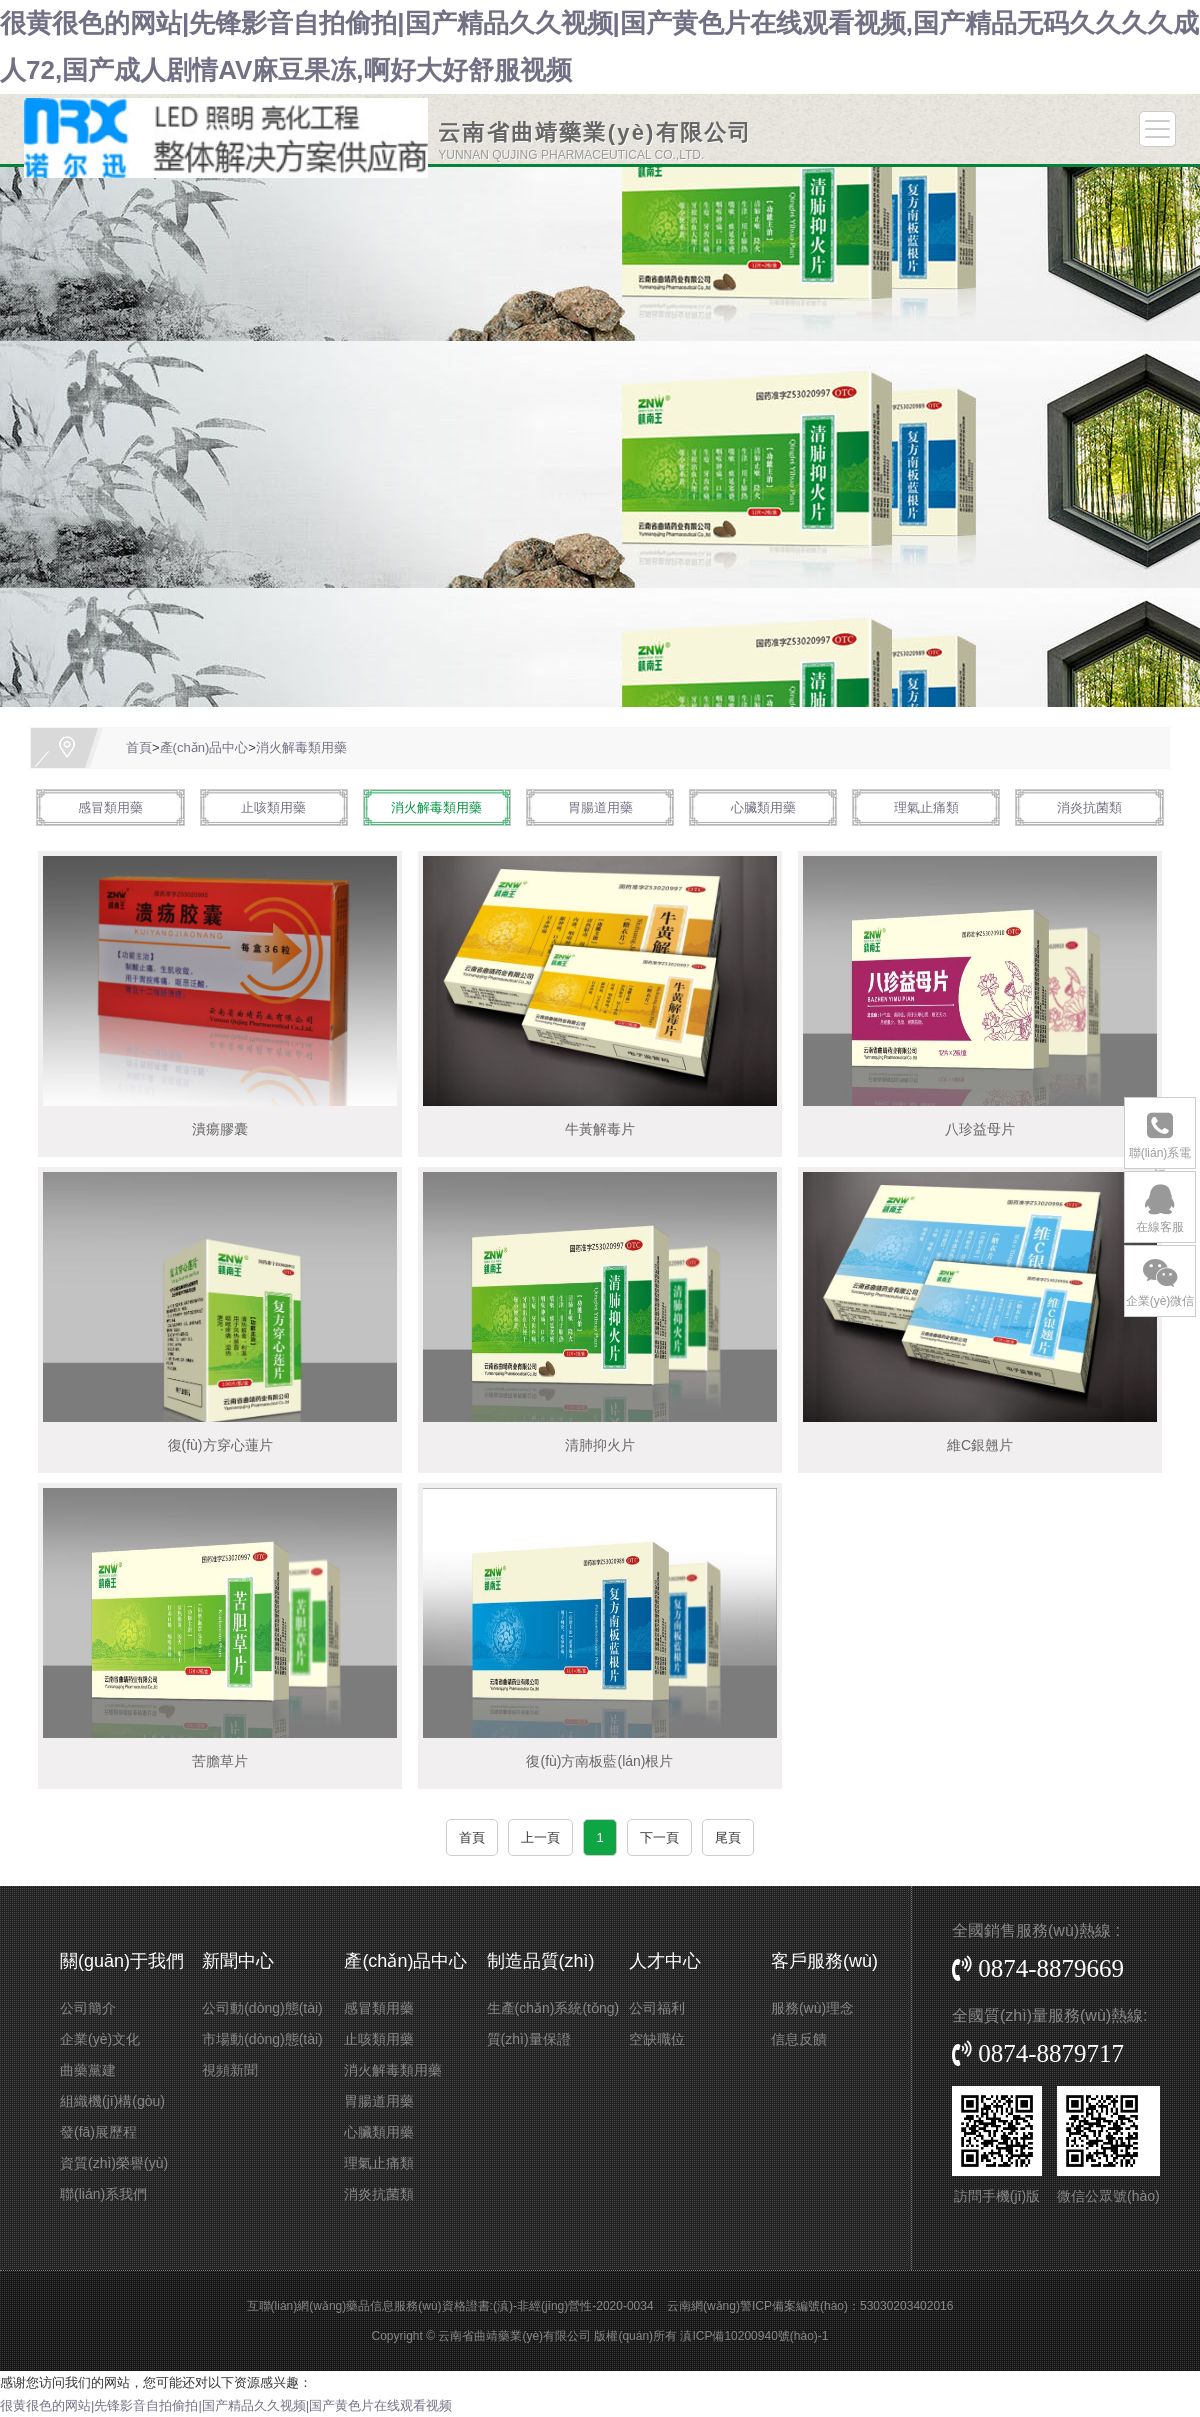  Describe the element at coordinates (230, 2070) in the screenshot. I see `視頻新聞` at that location.